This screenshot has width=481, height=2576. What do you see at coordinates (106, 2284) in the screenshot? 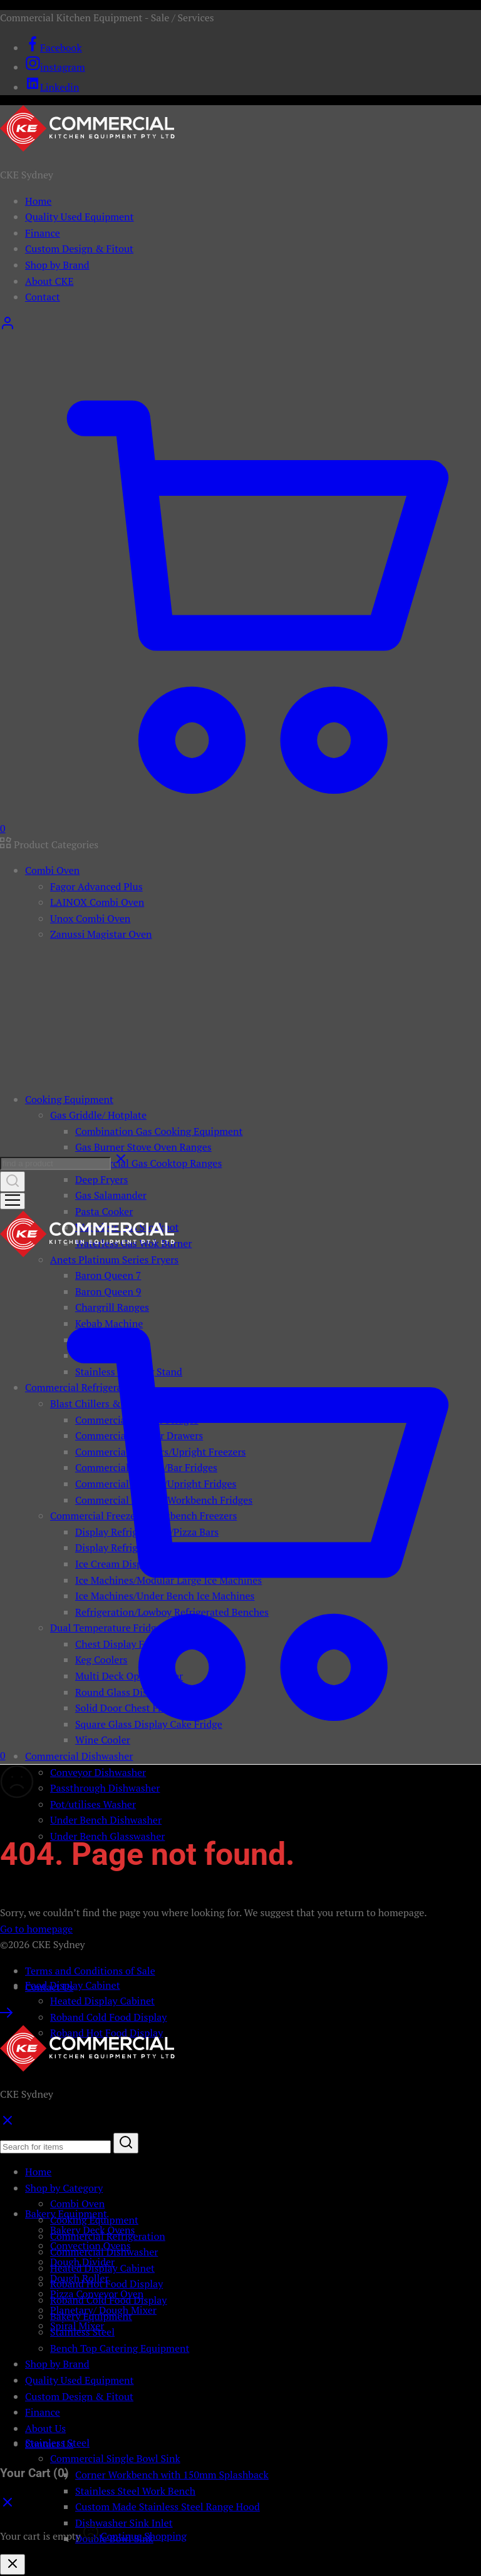
I see `Roband Hot Food Display` at bounding box center [106, 2284].